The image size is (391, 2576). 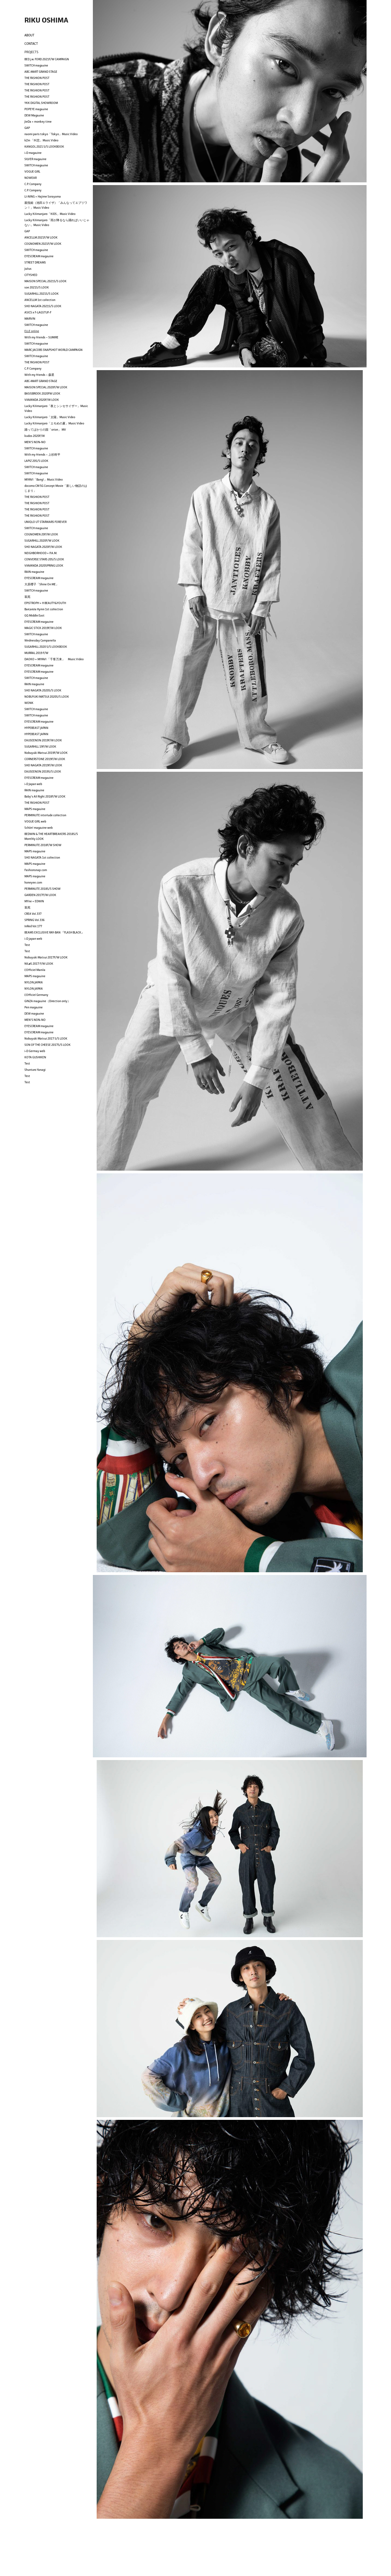 I want to click on PROJECTS, so click(x=31, y=52).